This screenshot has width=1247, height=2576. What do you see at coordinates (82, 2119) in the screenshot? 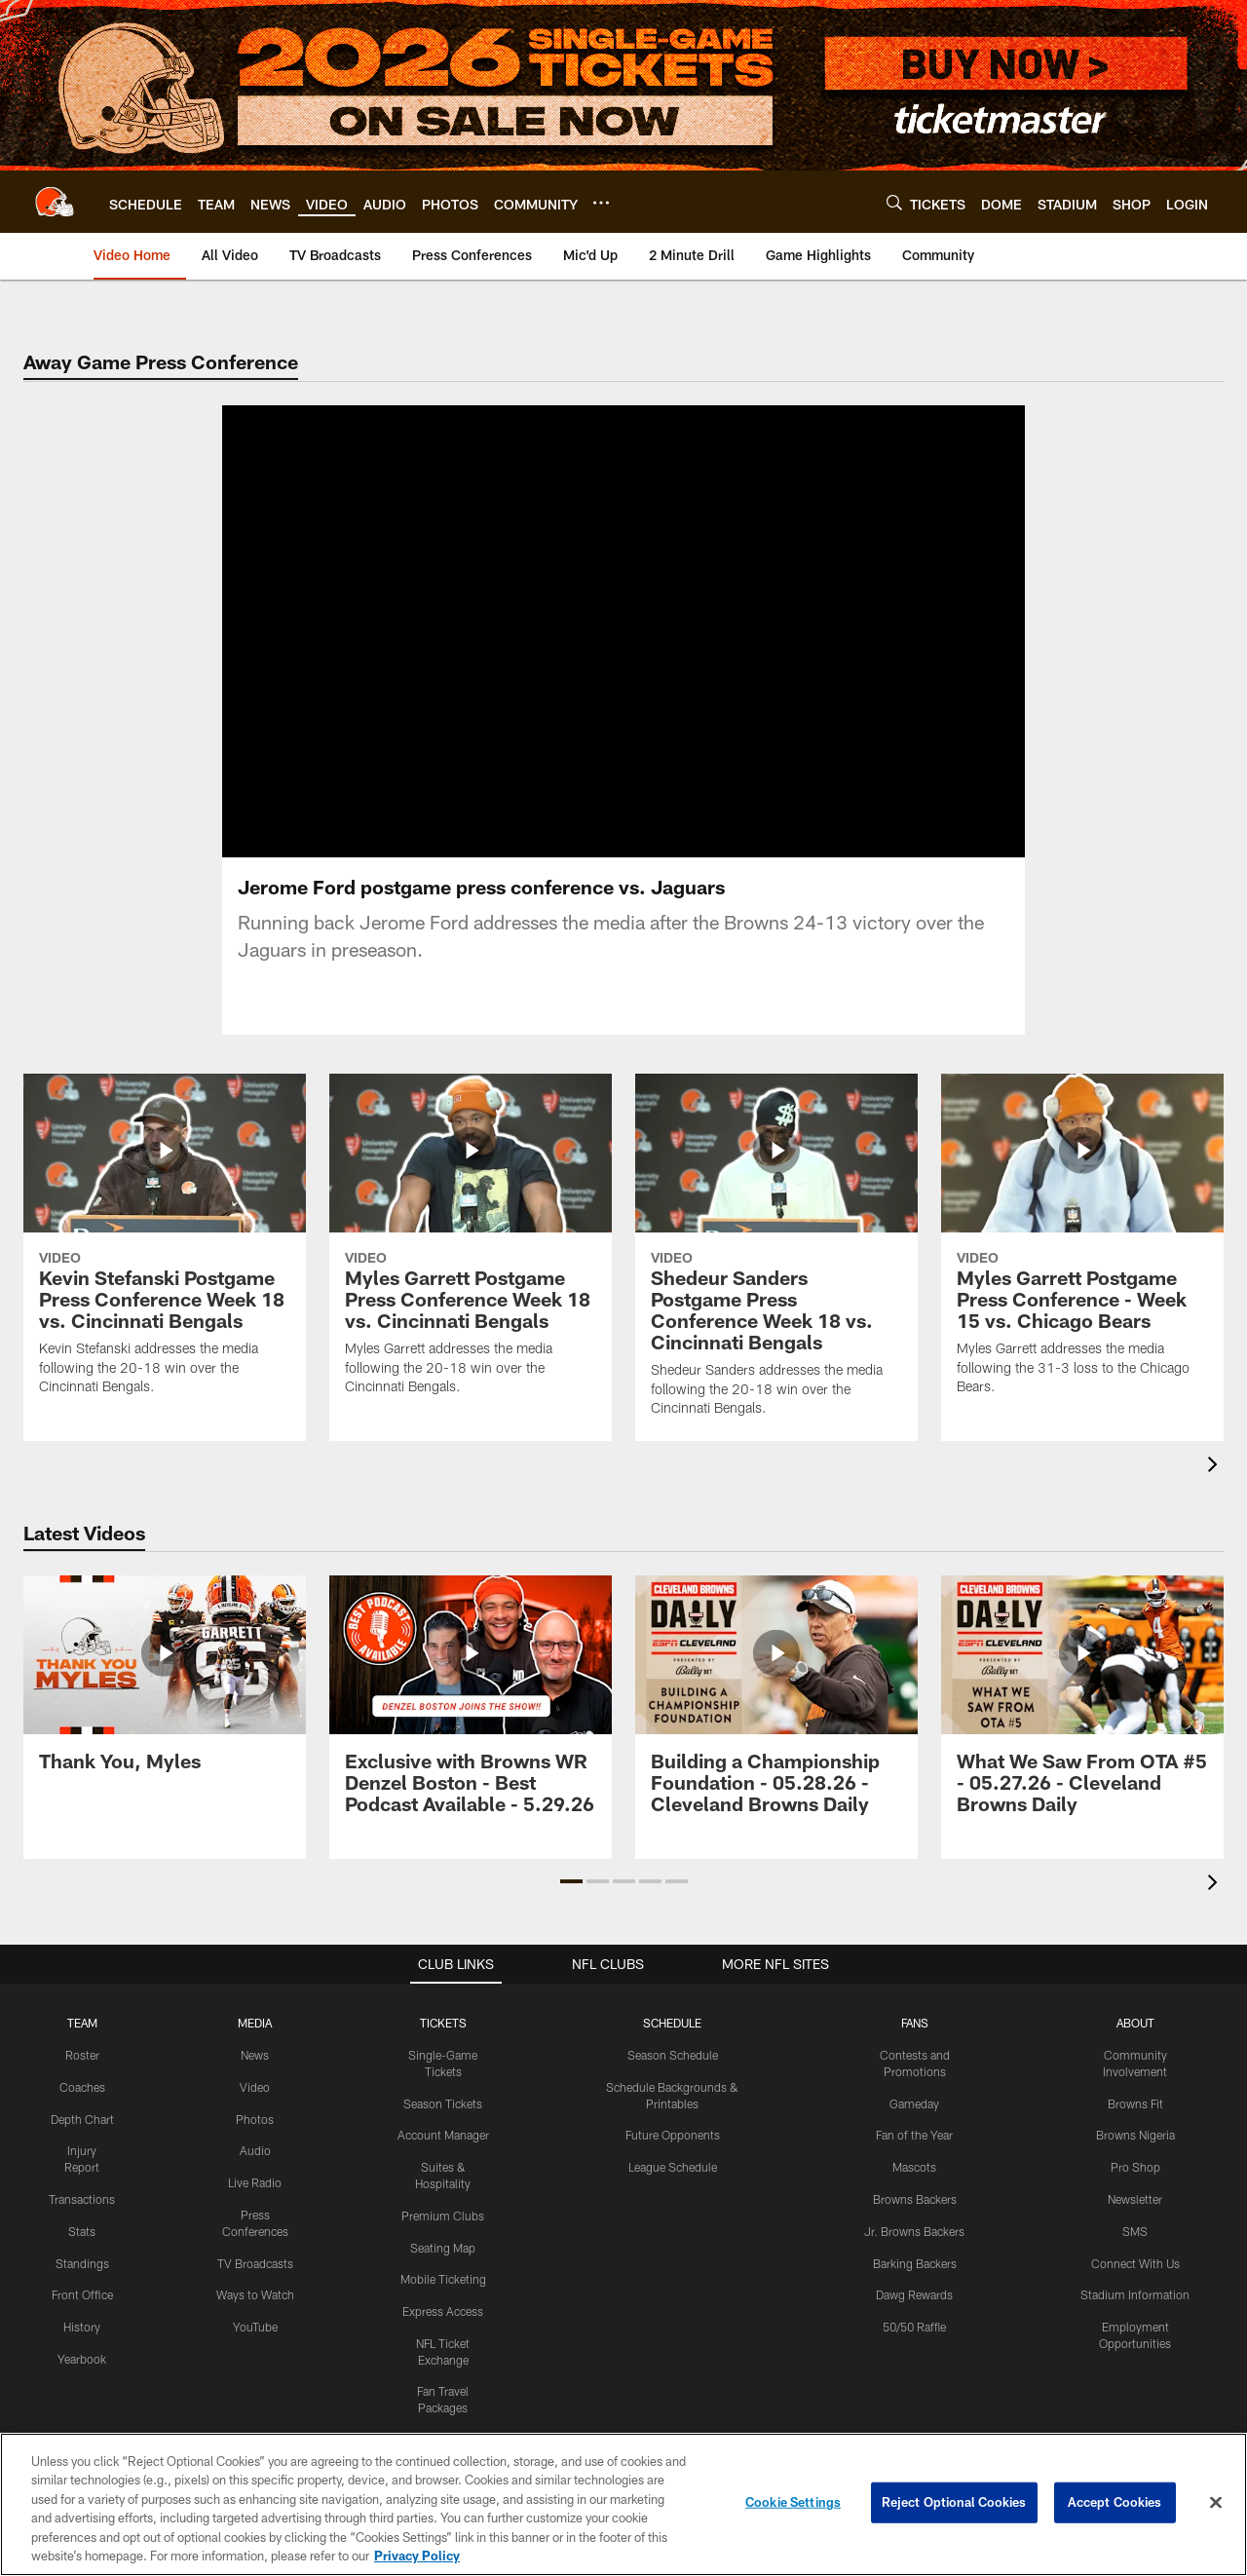
I see `Depth Chart` at bounding box center [82, 2119].